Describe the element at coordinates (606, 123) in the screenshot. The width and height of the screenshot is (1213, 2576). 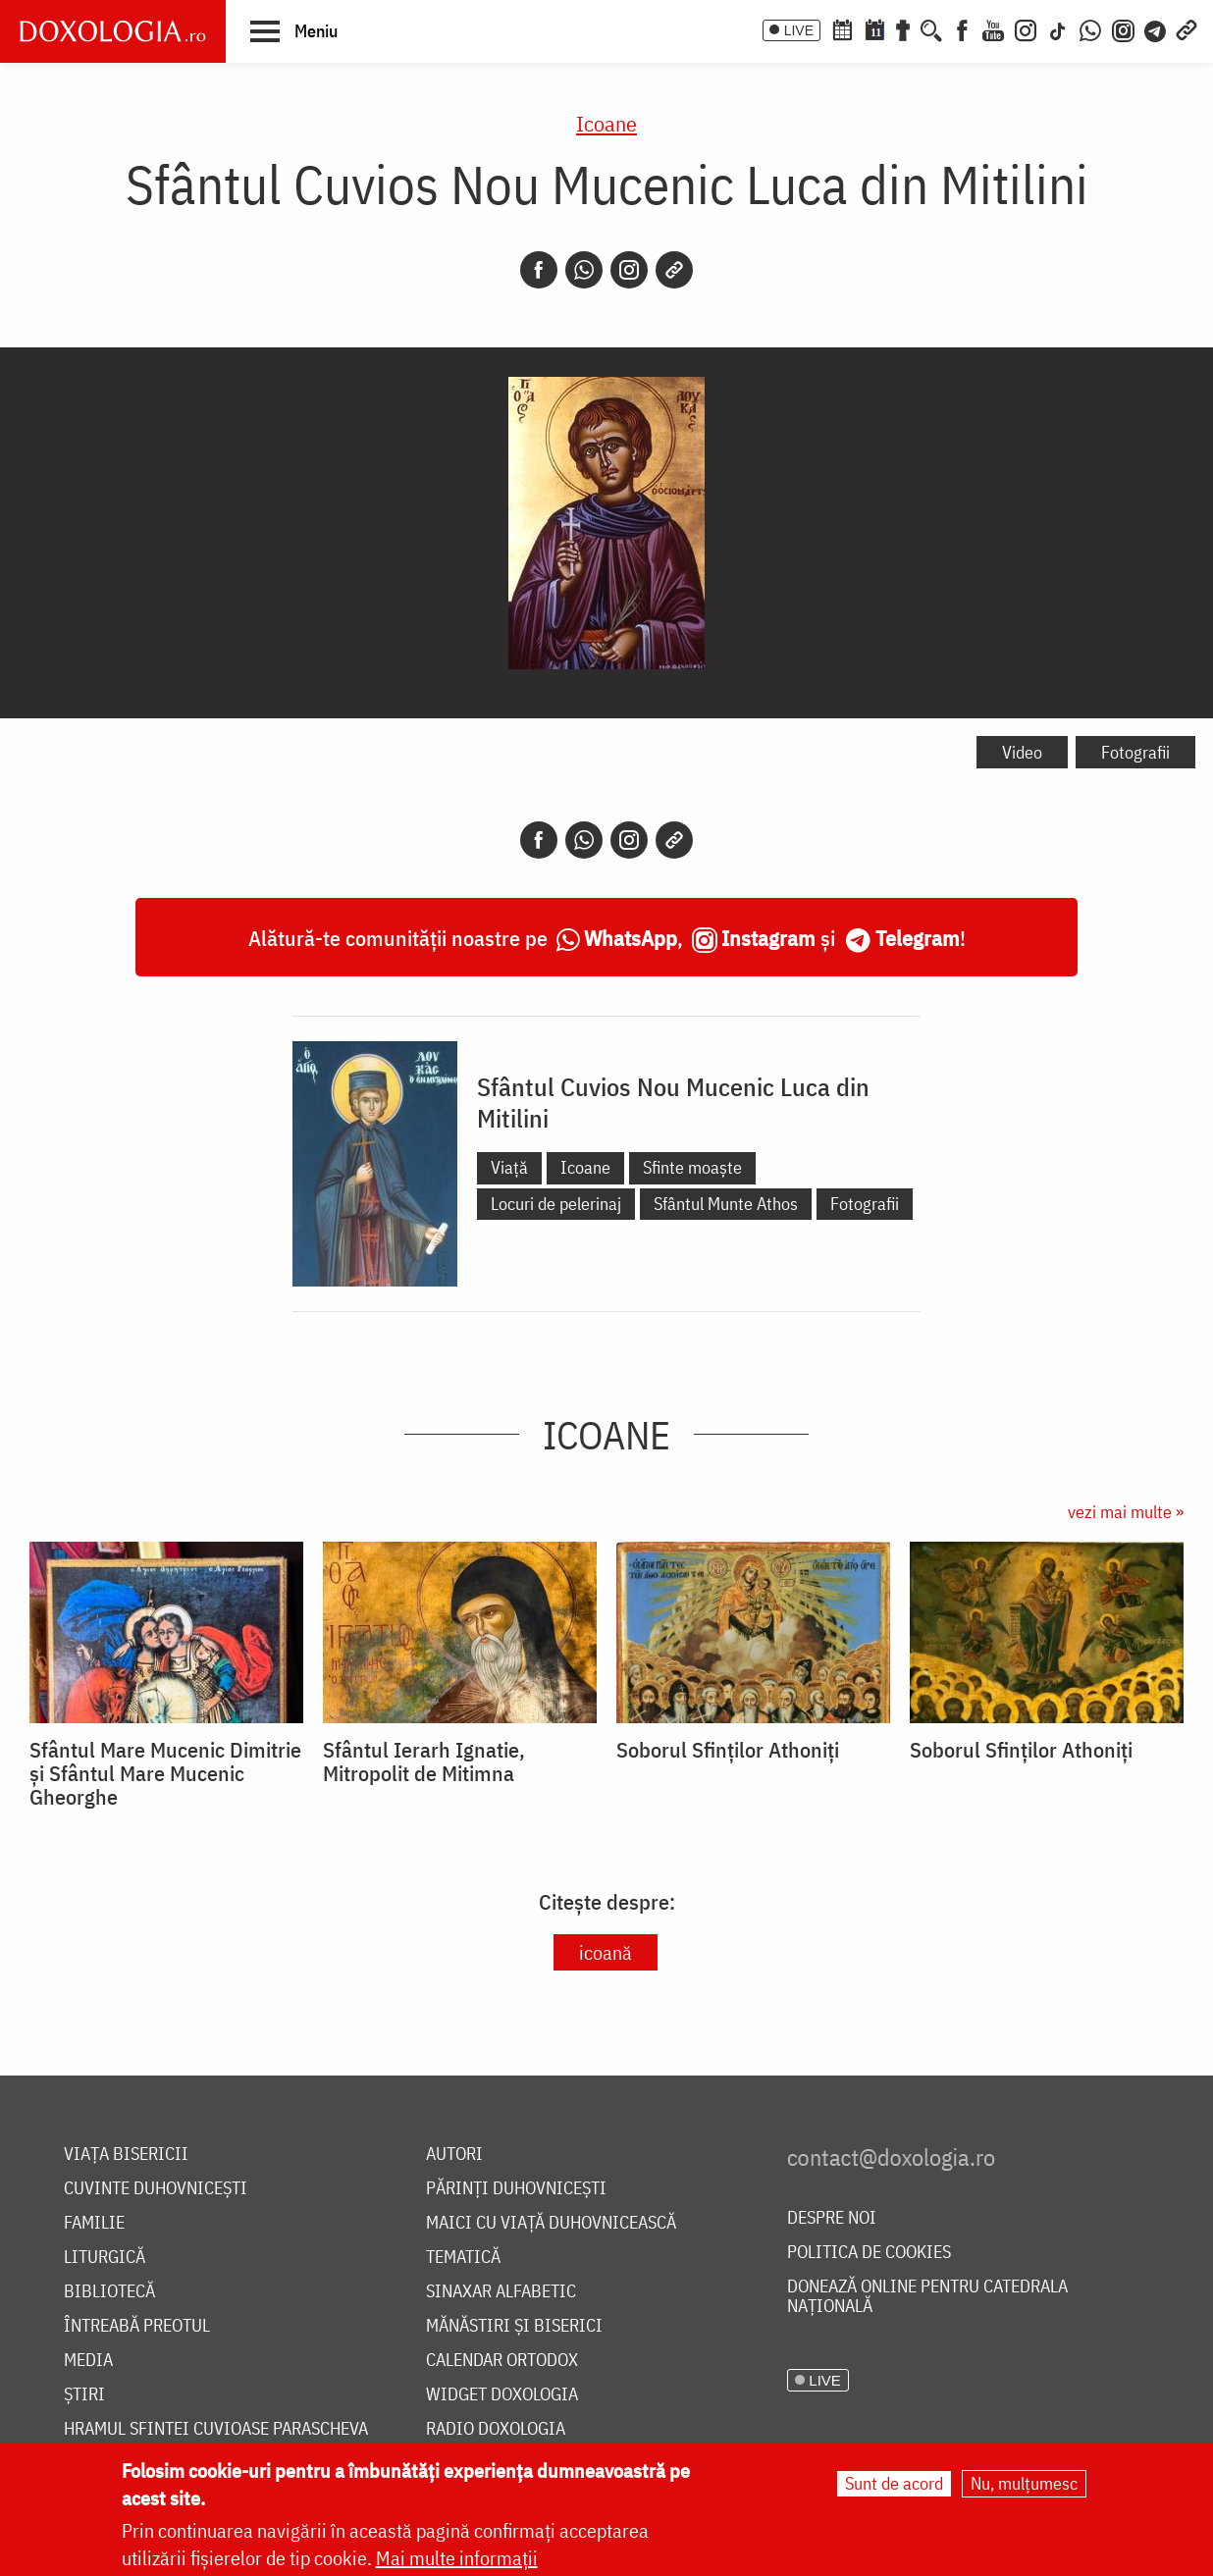
I see `Icoane` at that location.